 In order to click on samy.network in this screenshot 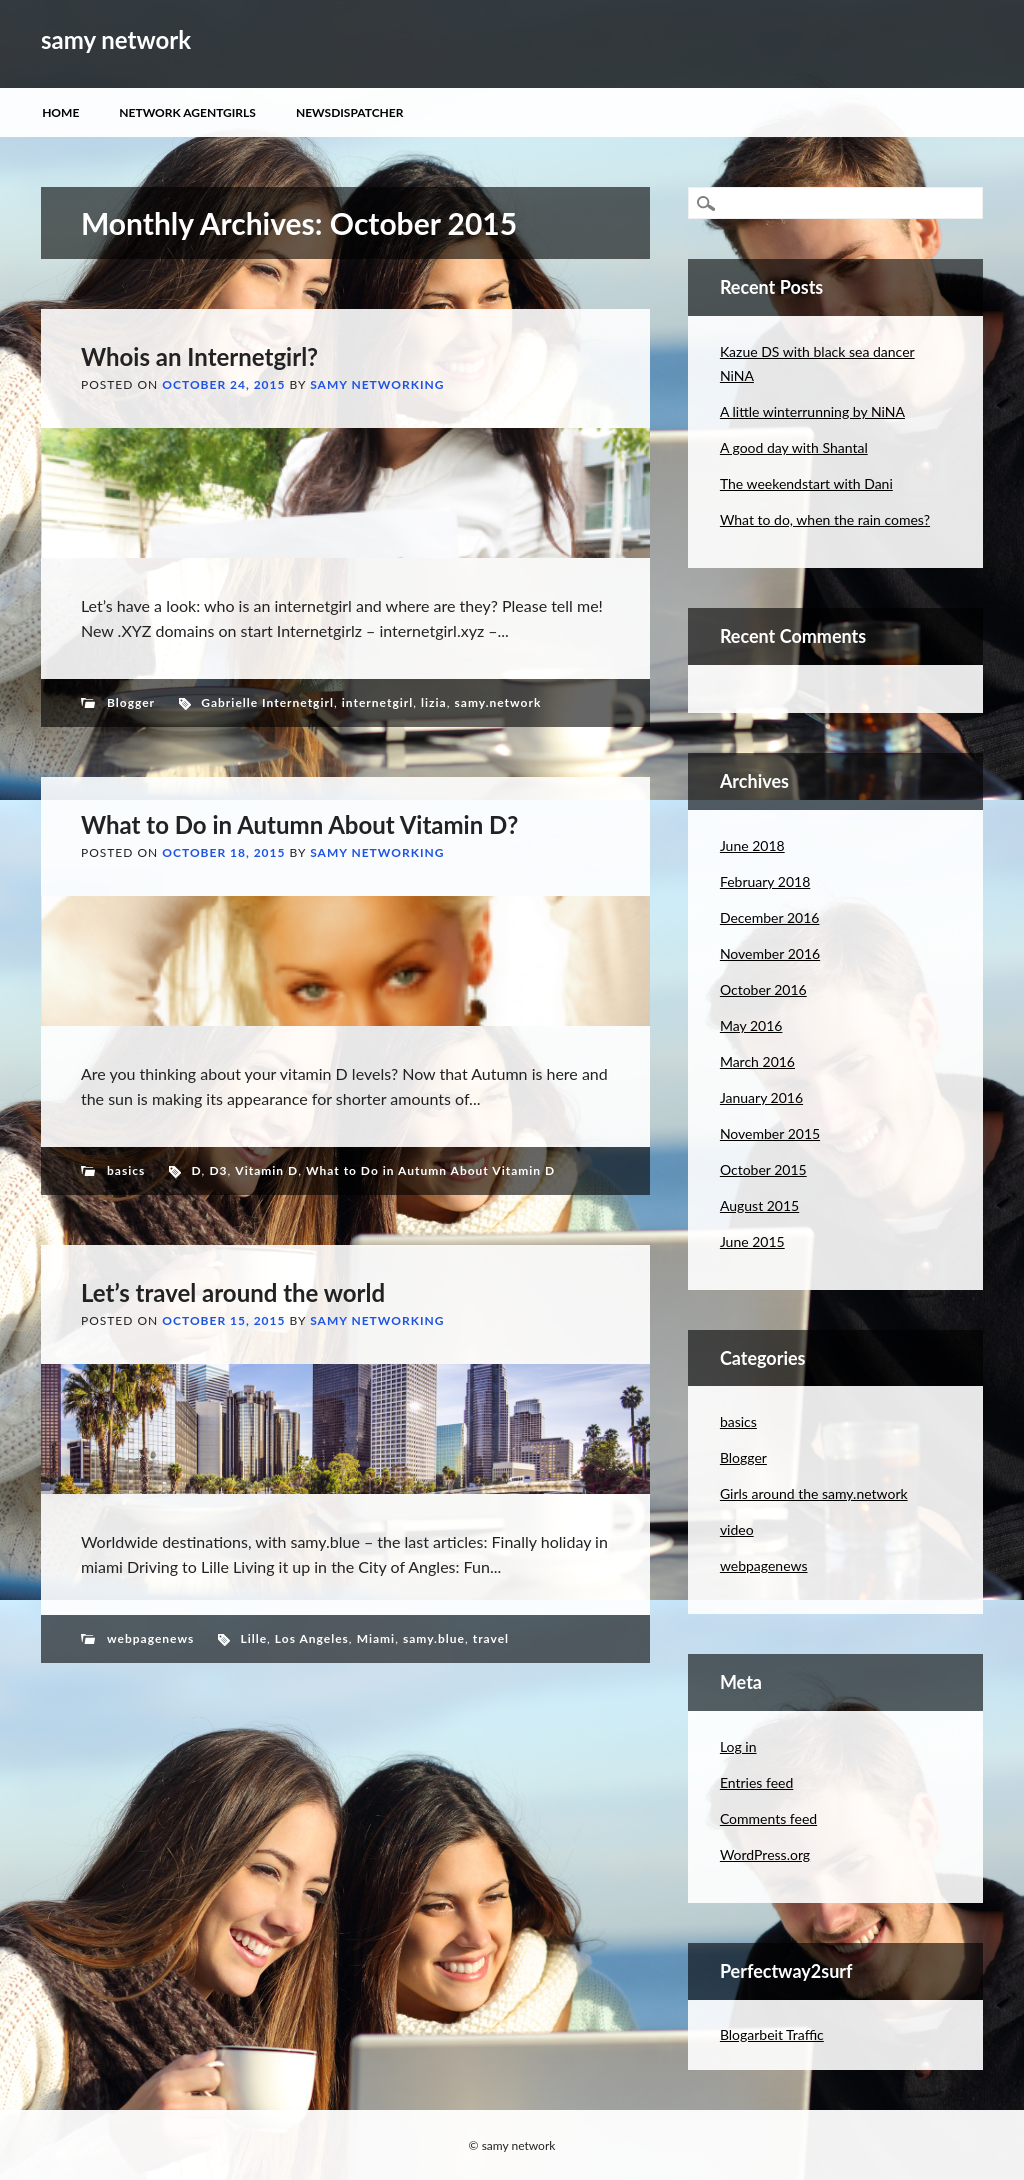, I will do `click(498, 702)`.